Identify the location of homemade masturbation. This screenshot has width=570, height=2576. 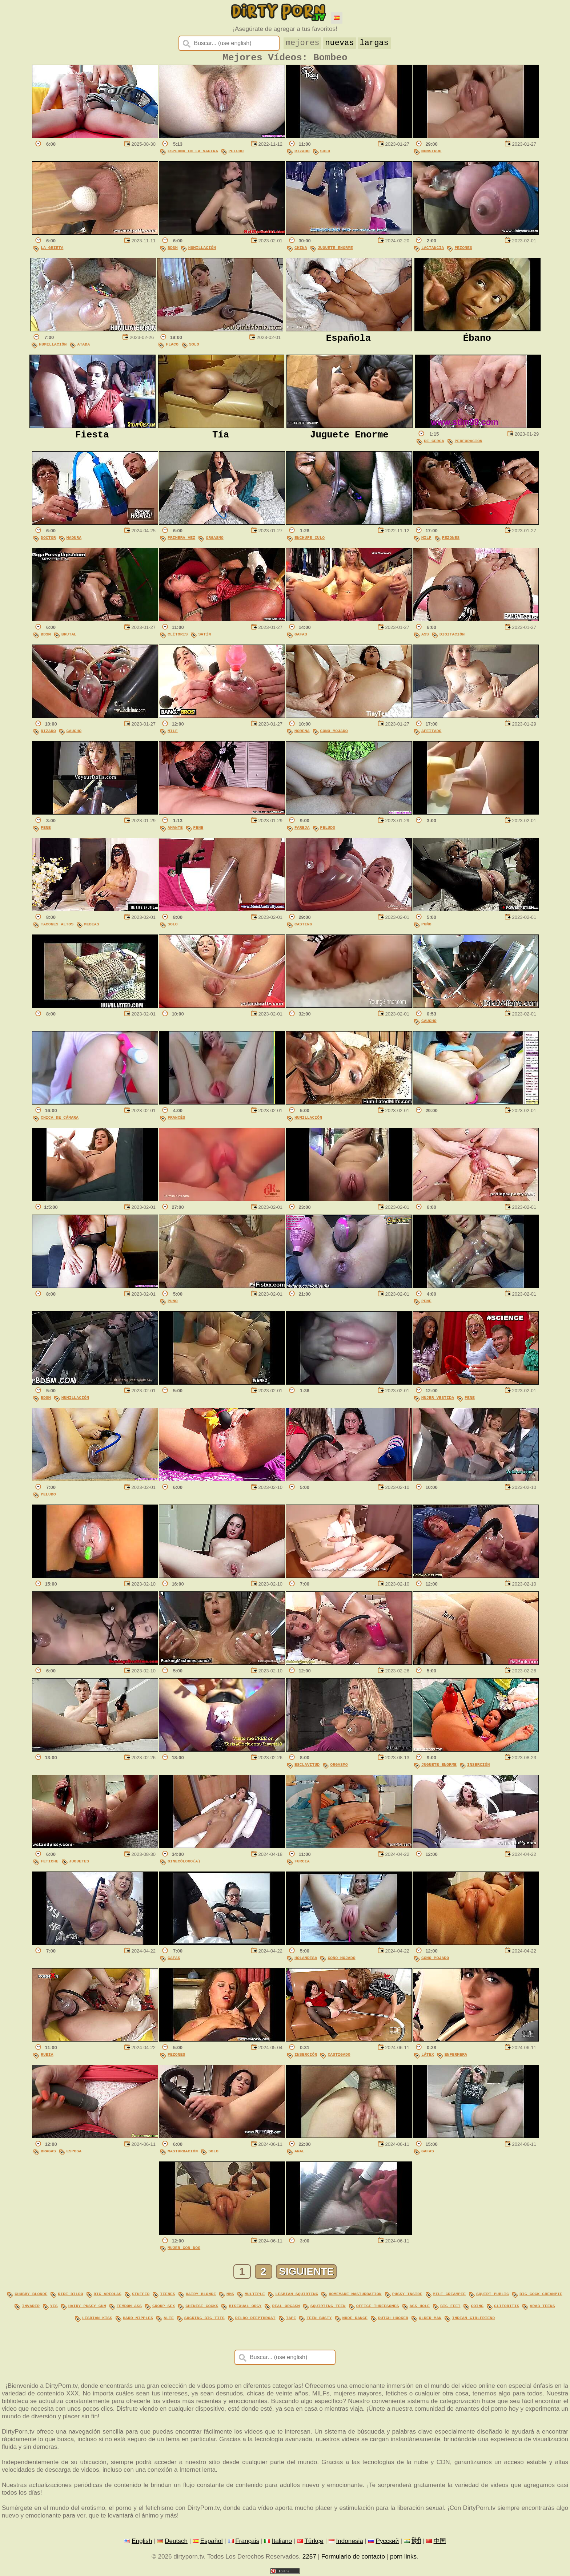
(355, 2296).